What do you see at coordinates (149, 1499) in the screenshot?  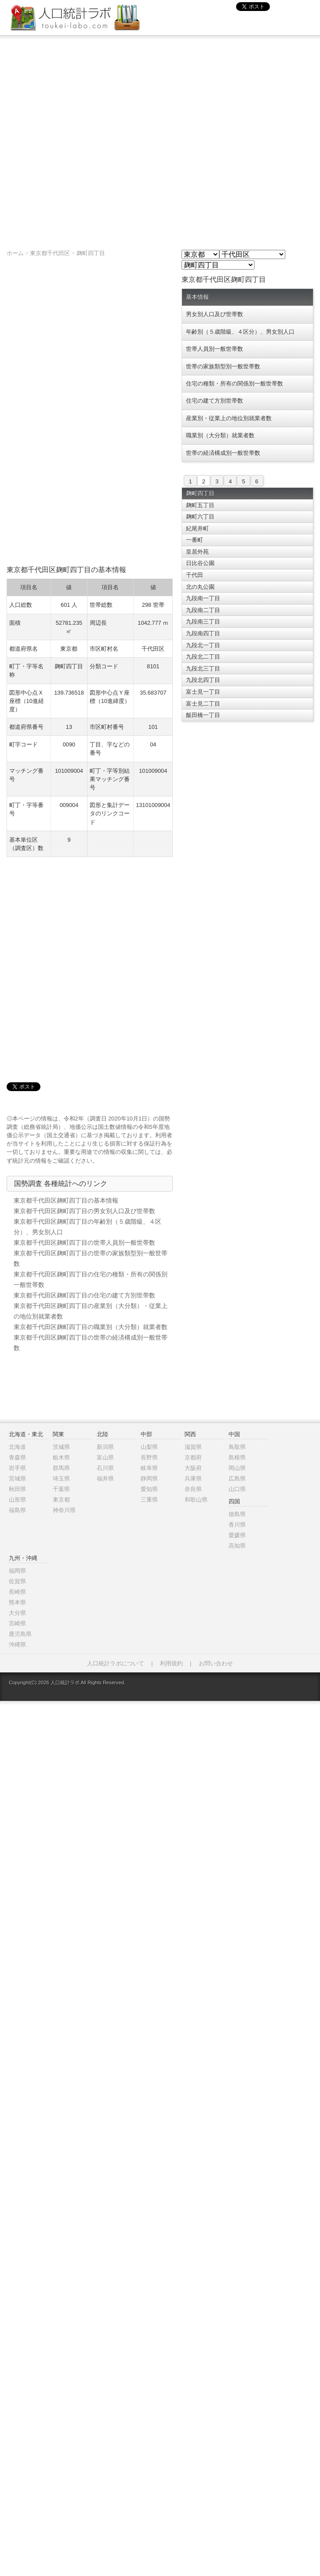 I see `三重県` at bounding box center [149, 1499].